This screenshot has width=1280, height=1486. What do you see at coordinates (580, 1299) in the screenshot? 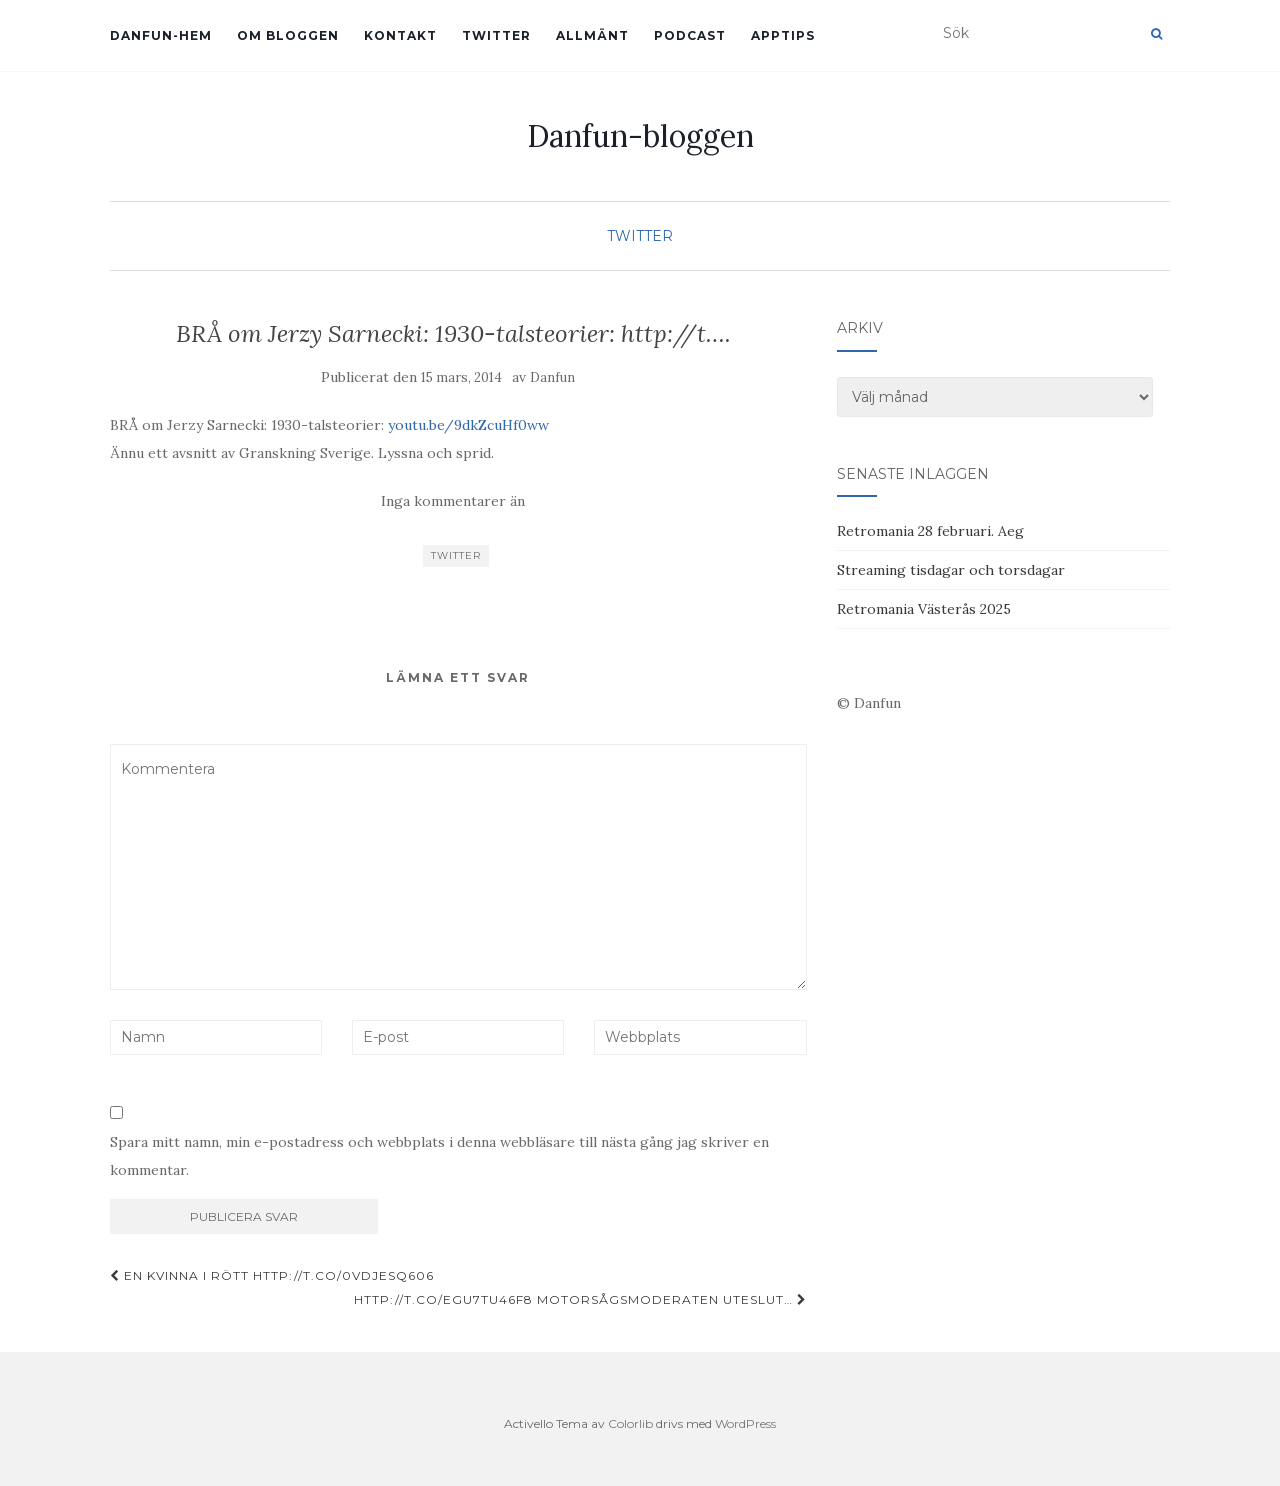
I see `http://t.co/EGU7TU46f8 Motorsågsmoderaten uteslut…` at bounding box center [580, 1299].